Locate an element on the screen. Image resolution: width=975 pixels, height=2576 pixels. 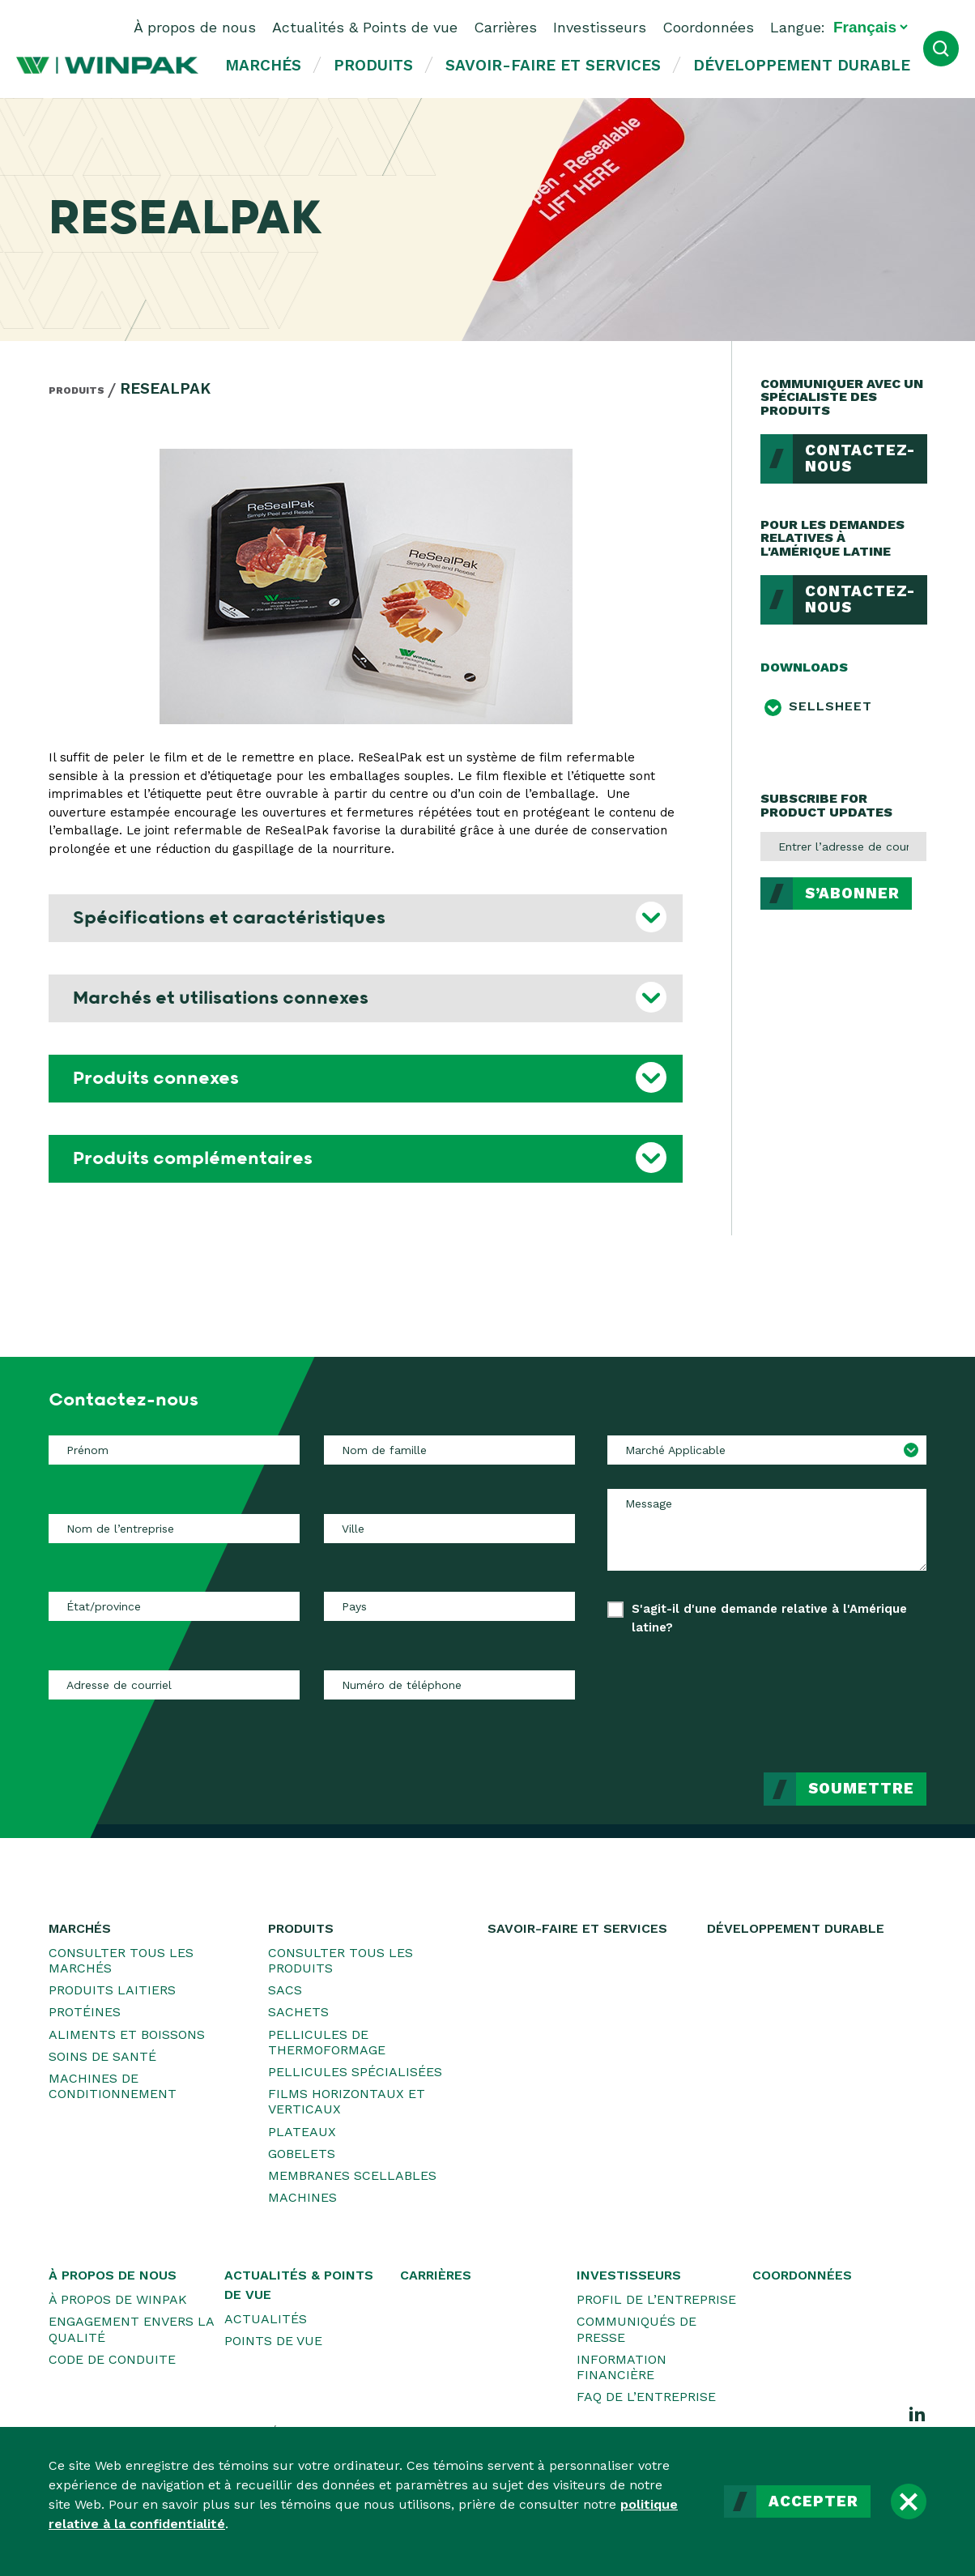
Membranes scellables is located at coordinates (352, 2175).